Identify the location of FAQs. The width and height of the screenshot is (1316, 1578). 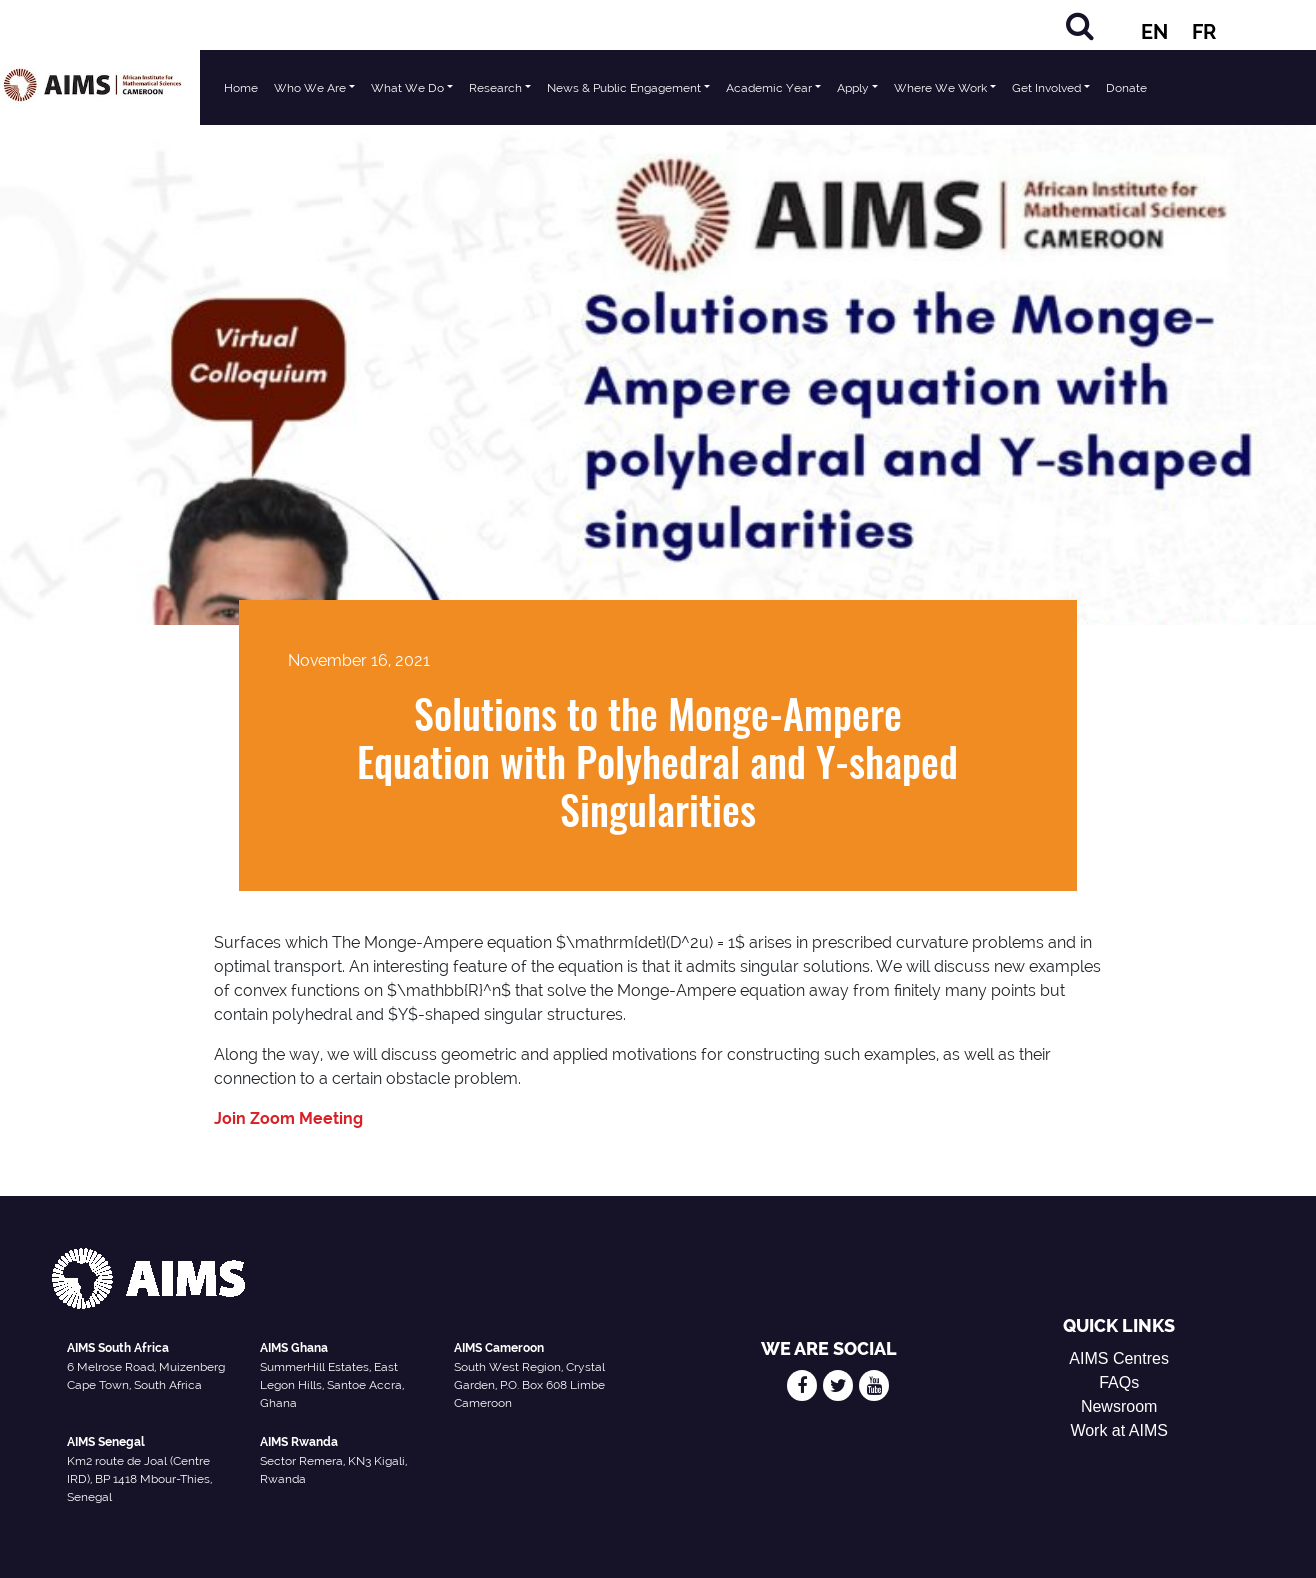
(1119, 1382).